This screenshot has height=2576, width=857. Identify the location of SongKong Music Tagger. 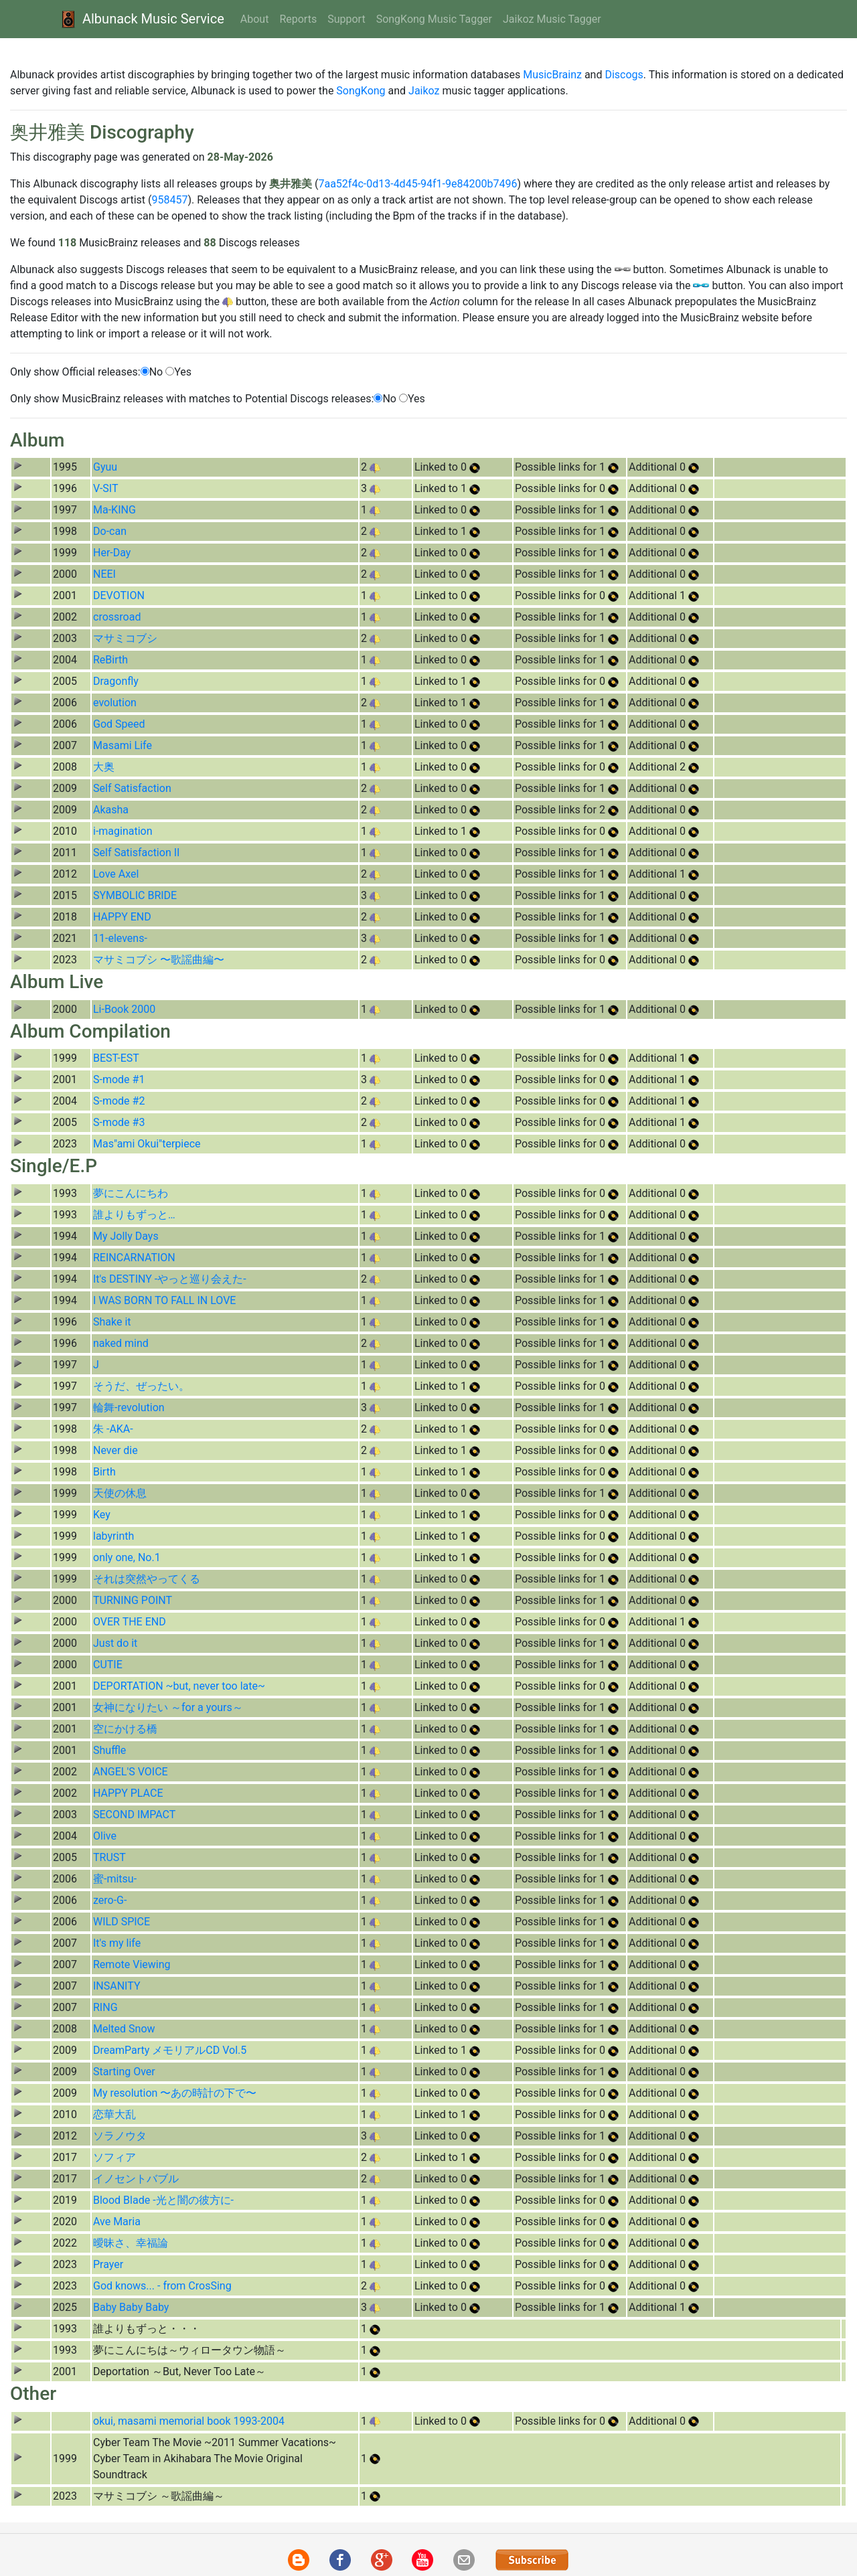
(434, 19).